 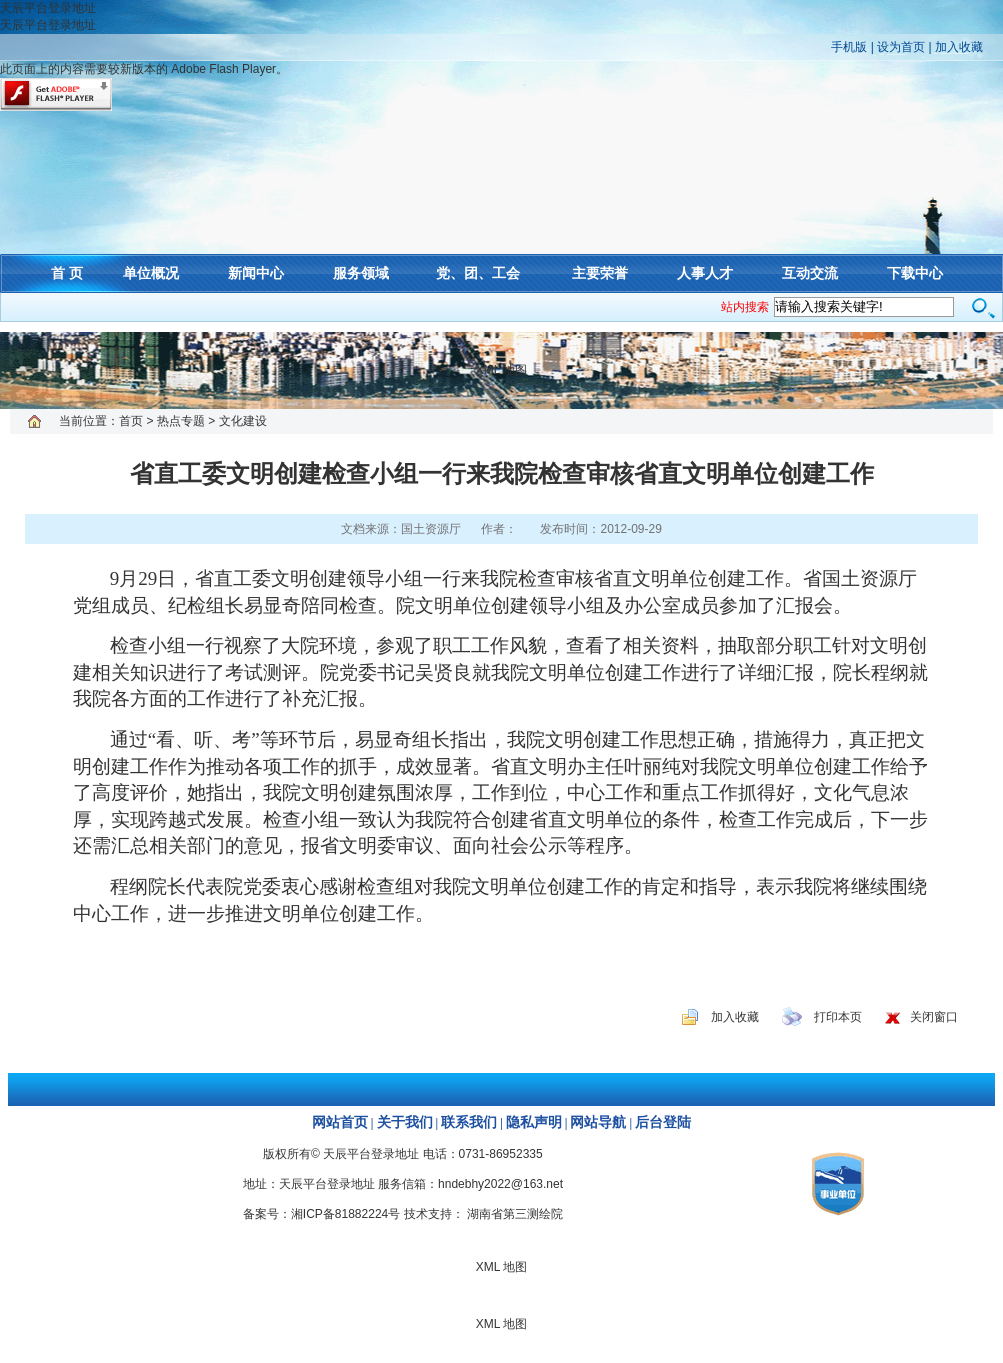 What do you see at coordinates (256, 273) in the screenshot?
I see `新闻中心` at bounding box center [256, 273].